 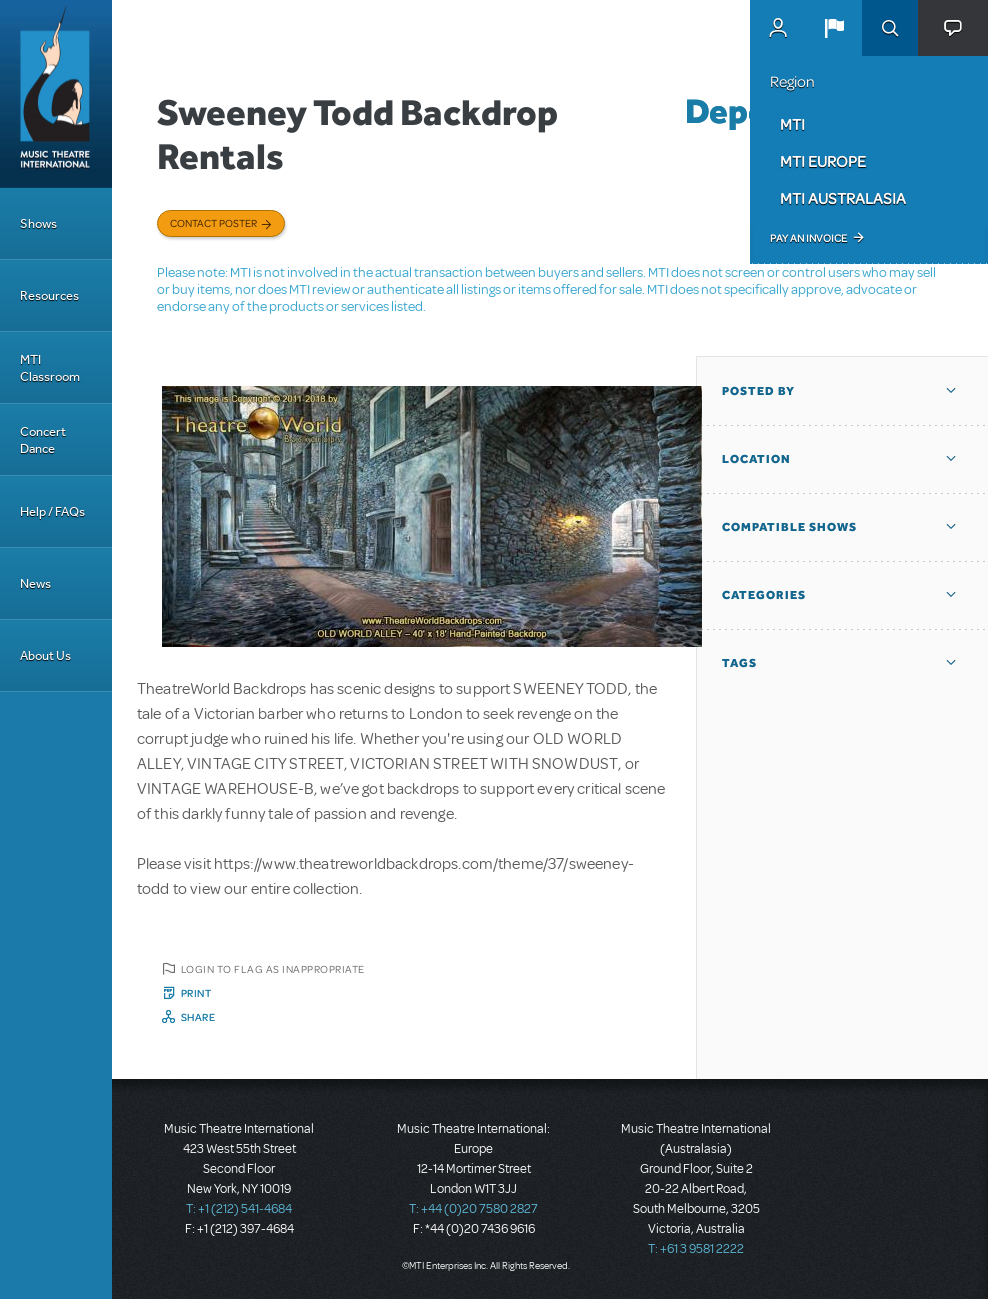 What do you see at coordinates (890, 28) in the screenshot?
I see `Search [button]` at bounding box center [890, 28].